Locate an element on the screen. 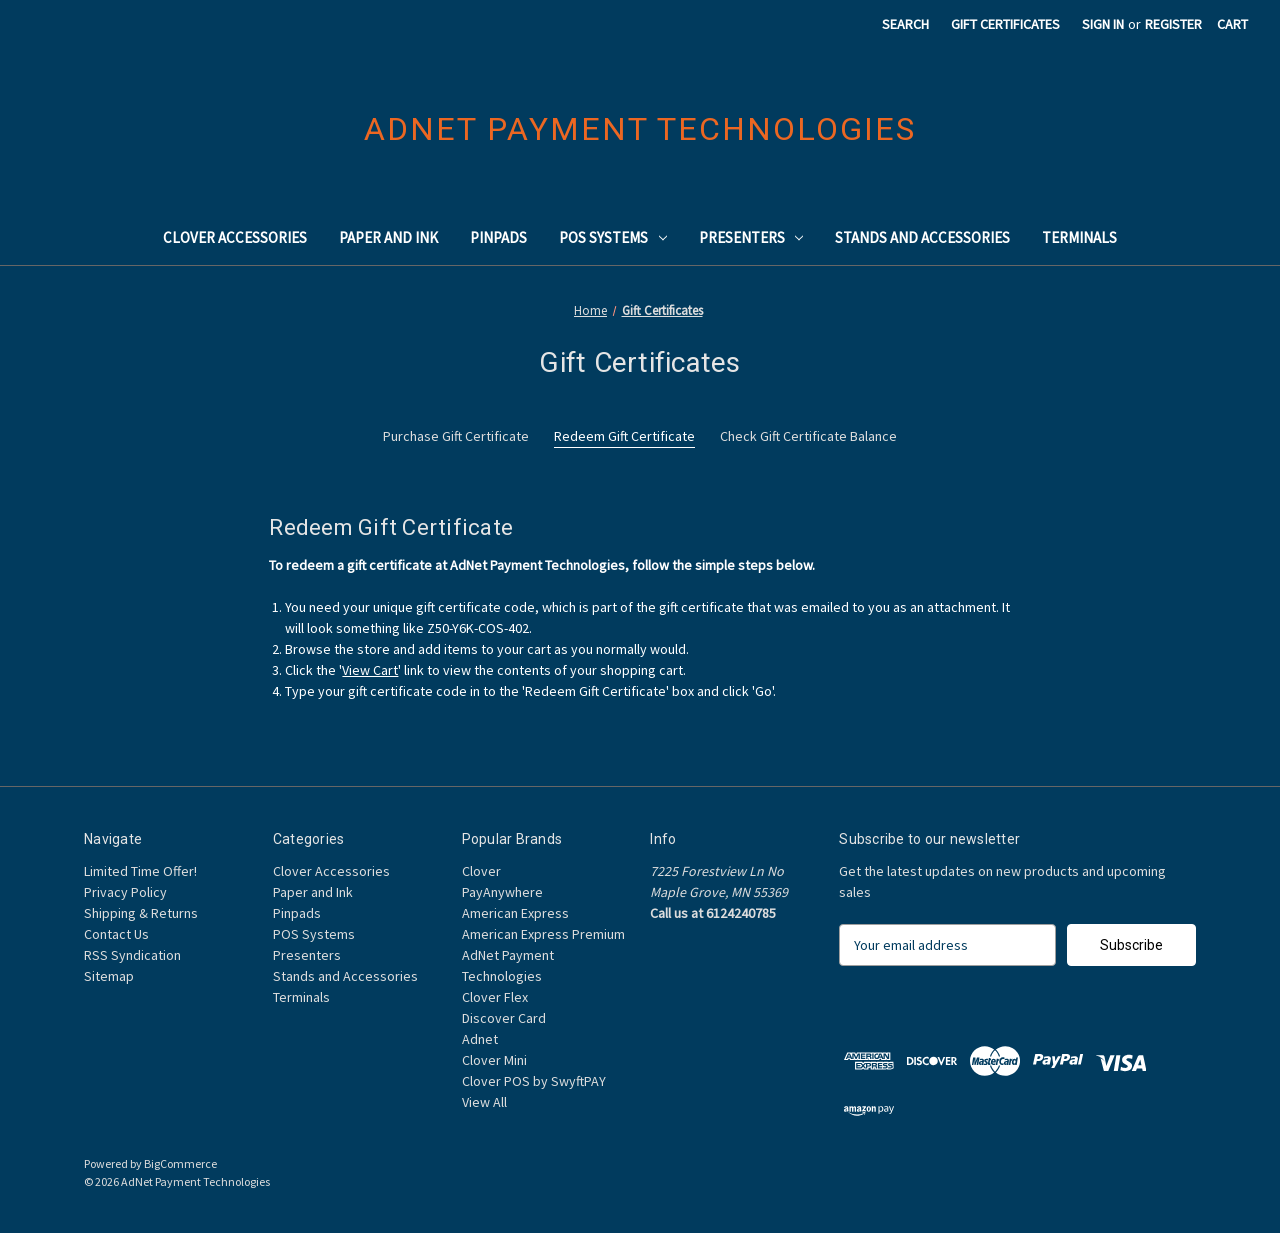 This screenshot has width=1280, height=1233. Clover POS by SwyftPAY is located at coordinates (534, 1081).